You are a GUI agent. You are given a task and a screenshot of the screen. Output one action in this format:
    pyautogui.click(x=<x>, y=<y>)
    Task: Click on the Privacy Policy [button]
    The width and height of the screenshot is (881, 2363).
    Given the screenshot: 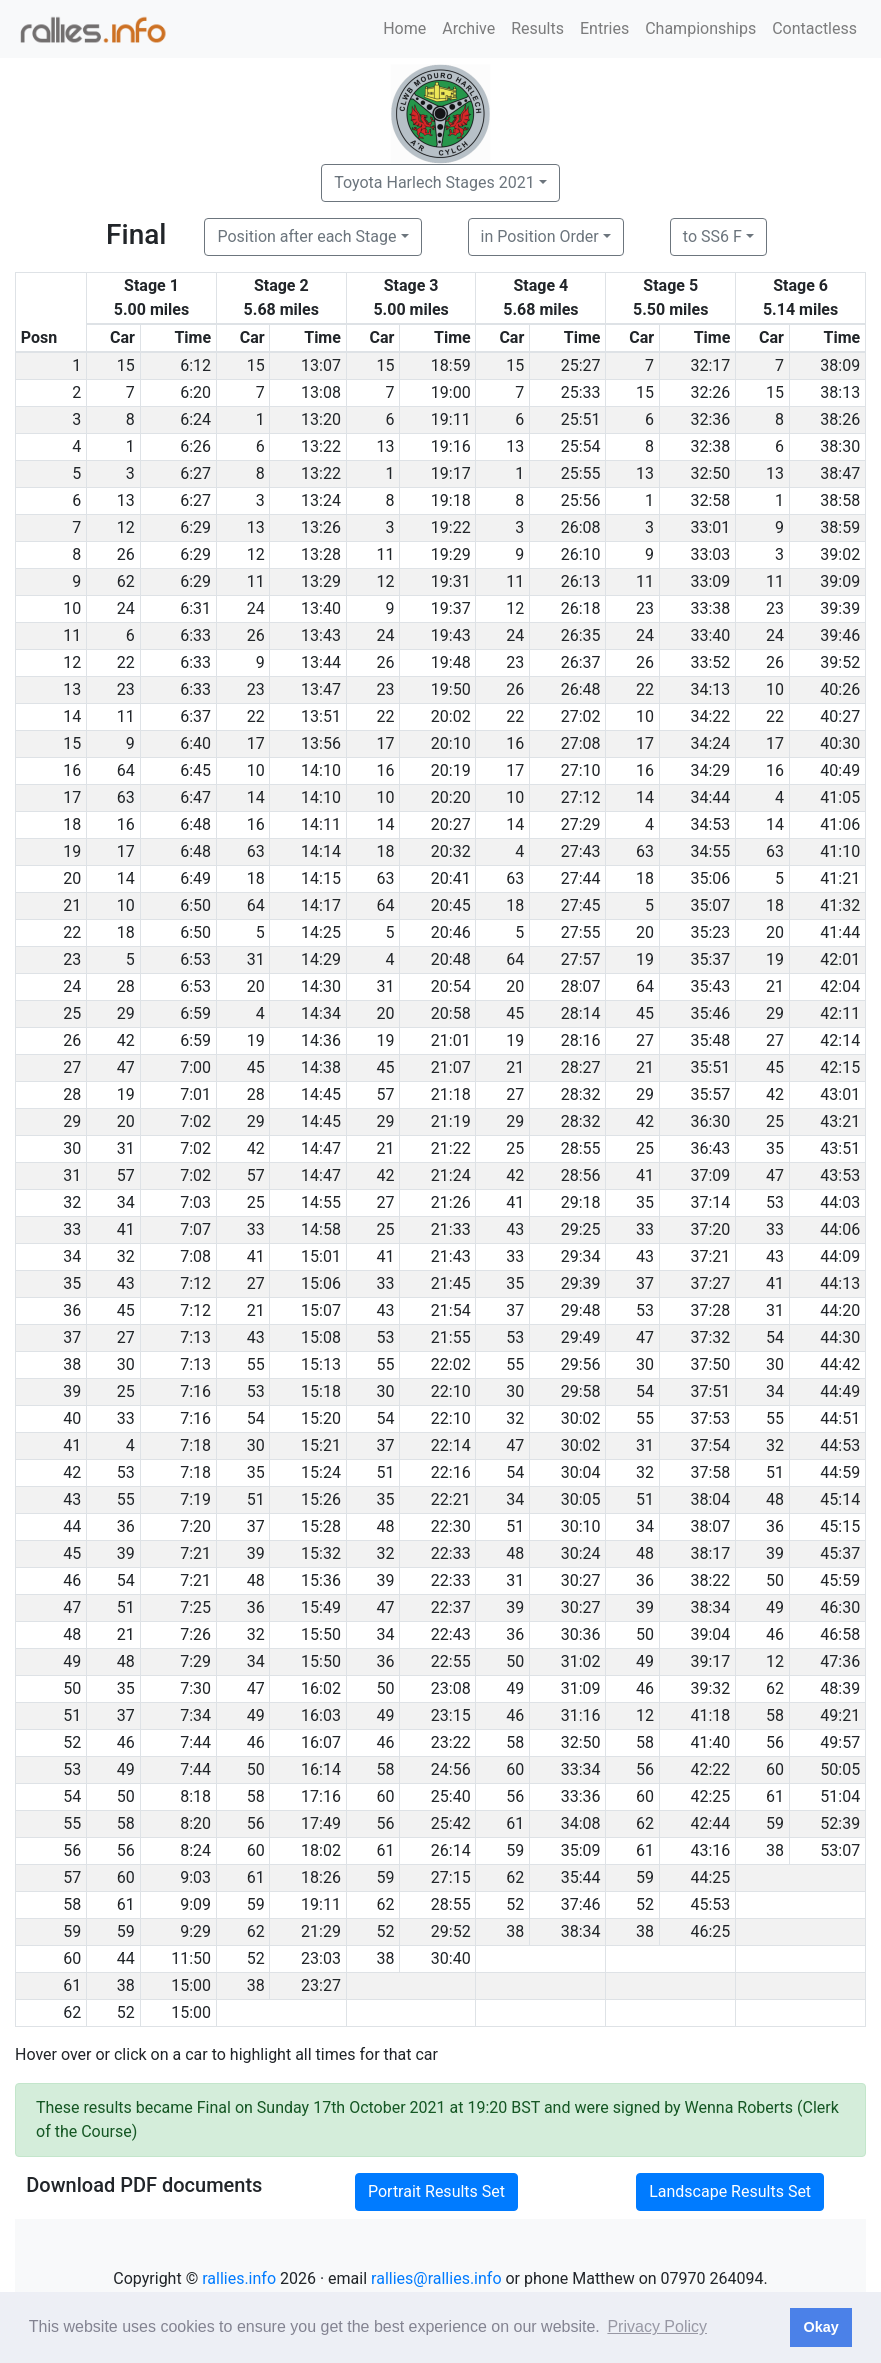 What is the action you would take?
    pyautogui.click(x=657, y=2326)
    